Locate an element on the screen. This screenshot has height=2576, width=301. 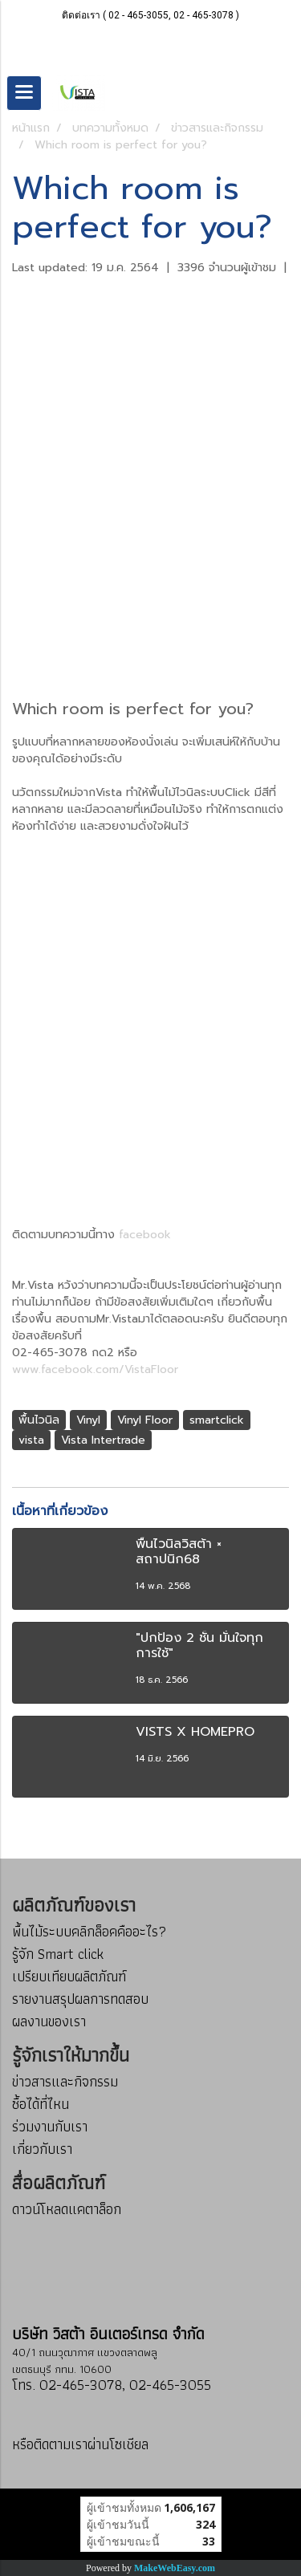
ดาวน์โหลดแคตาล็อก is located at coordinates (66, 2208).